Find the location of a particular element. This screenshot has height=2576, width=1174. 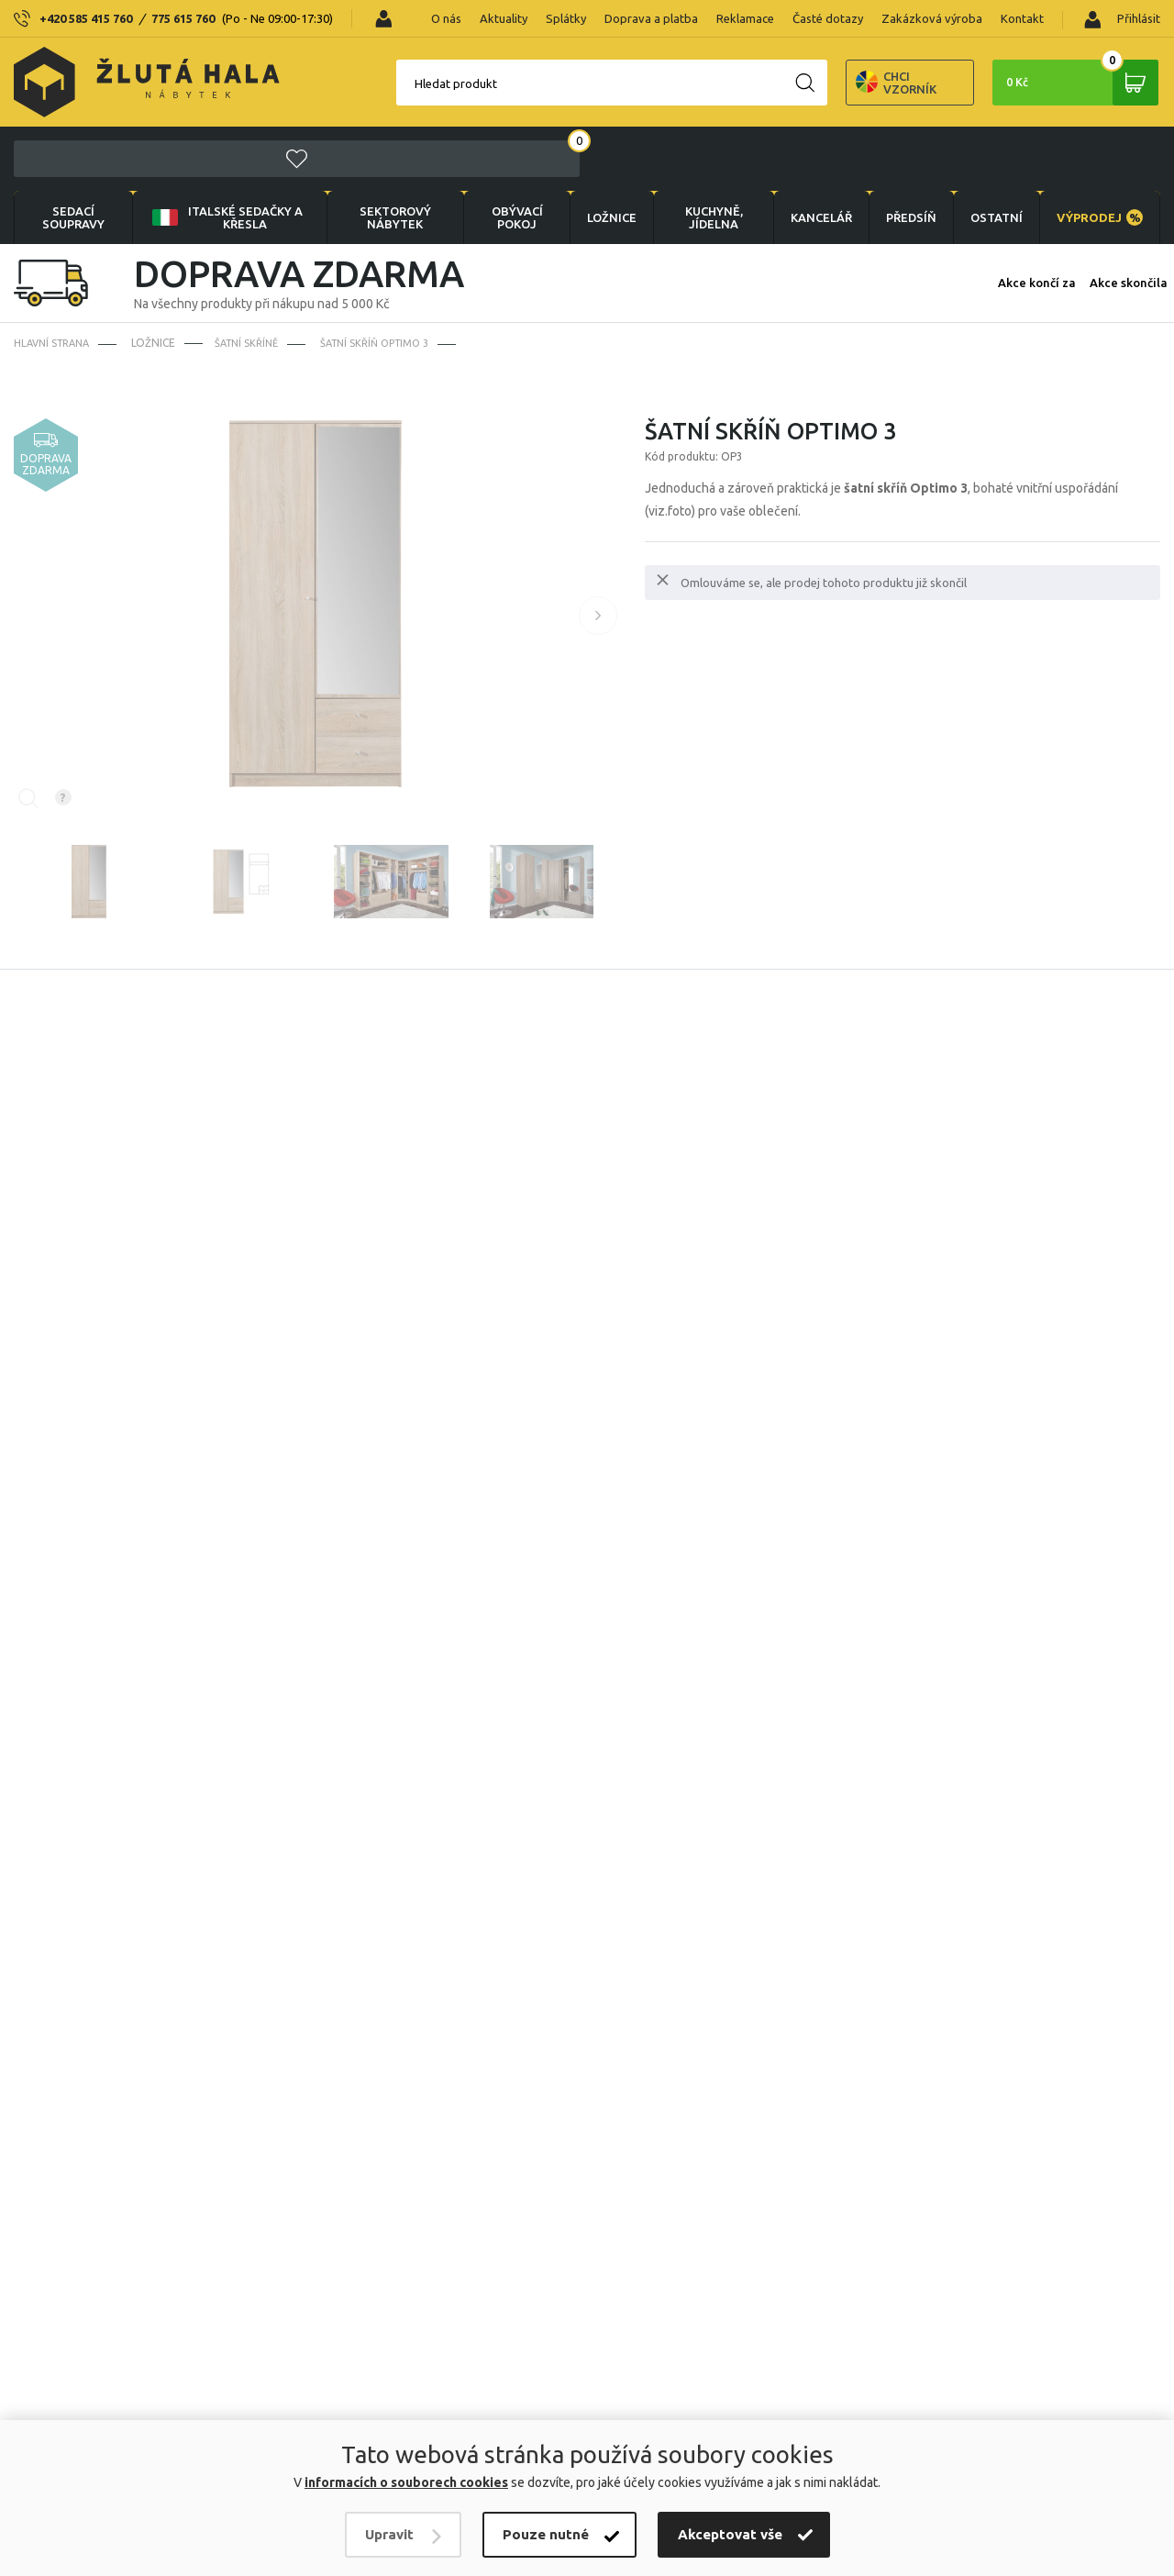

informacích o souborech cookies is located at coordinates (406, 2482).